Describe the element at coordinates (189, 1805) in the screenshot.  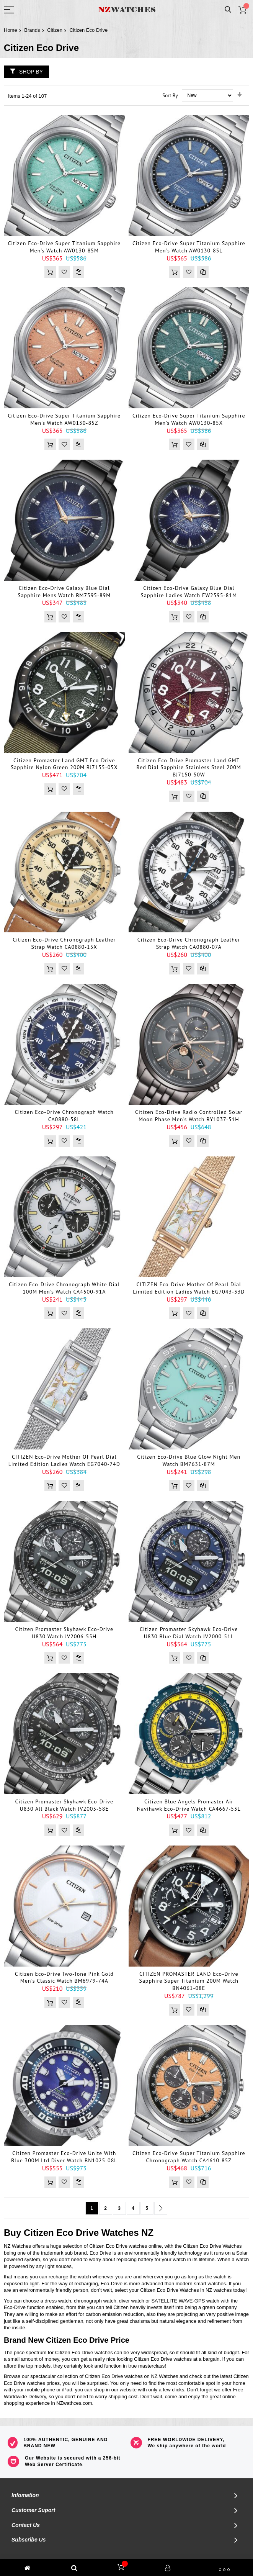
I see `Citizen Blue Angels Promaster Air Navihawk Eco-Drive Watch CA4667-53L` at that location.